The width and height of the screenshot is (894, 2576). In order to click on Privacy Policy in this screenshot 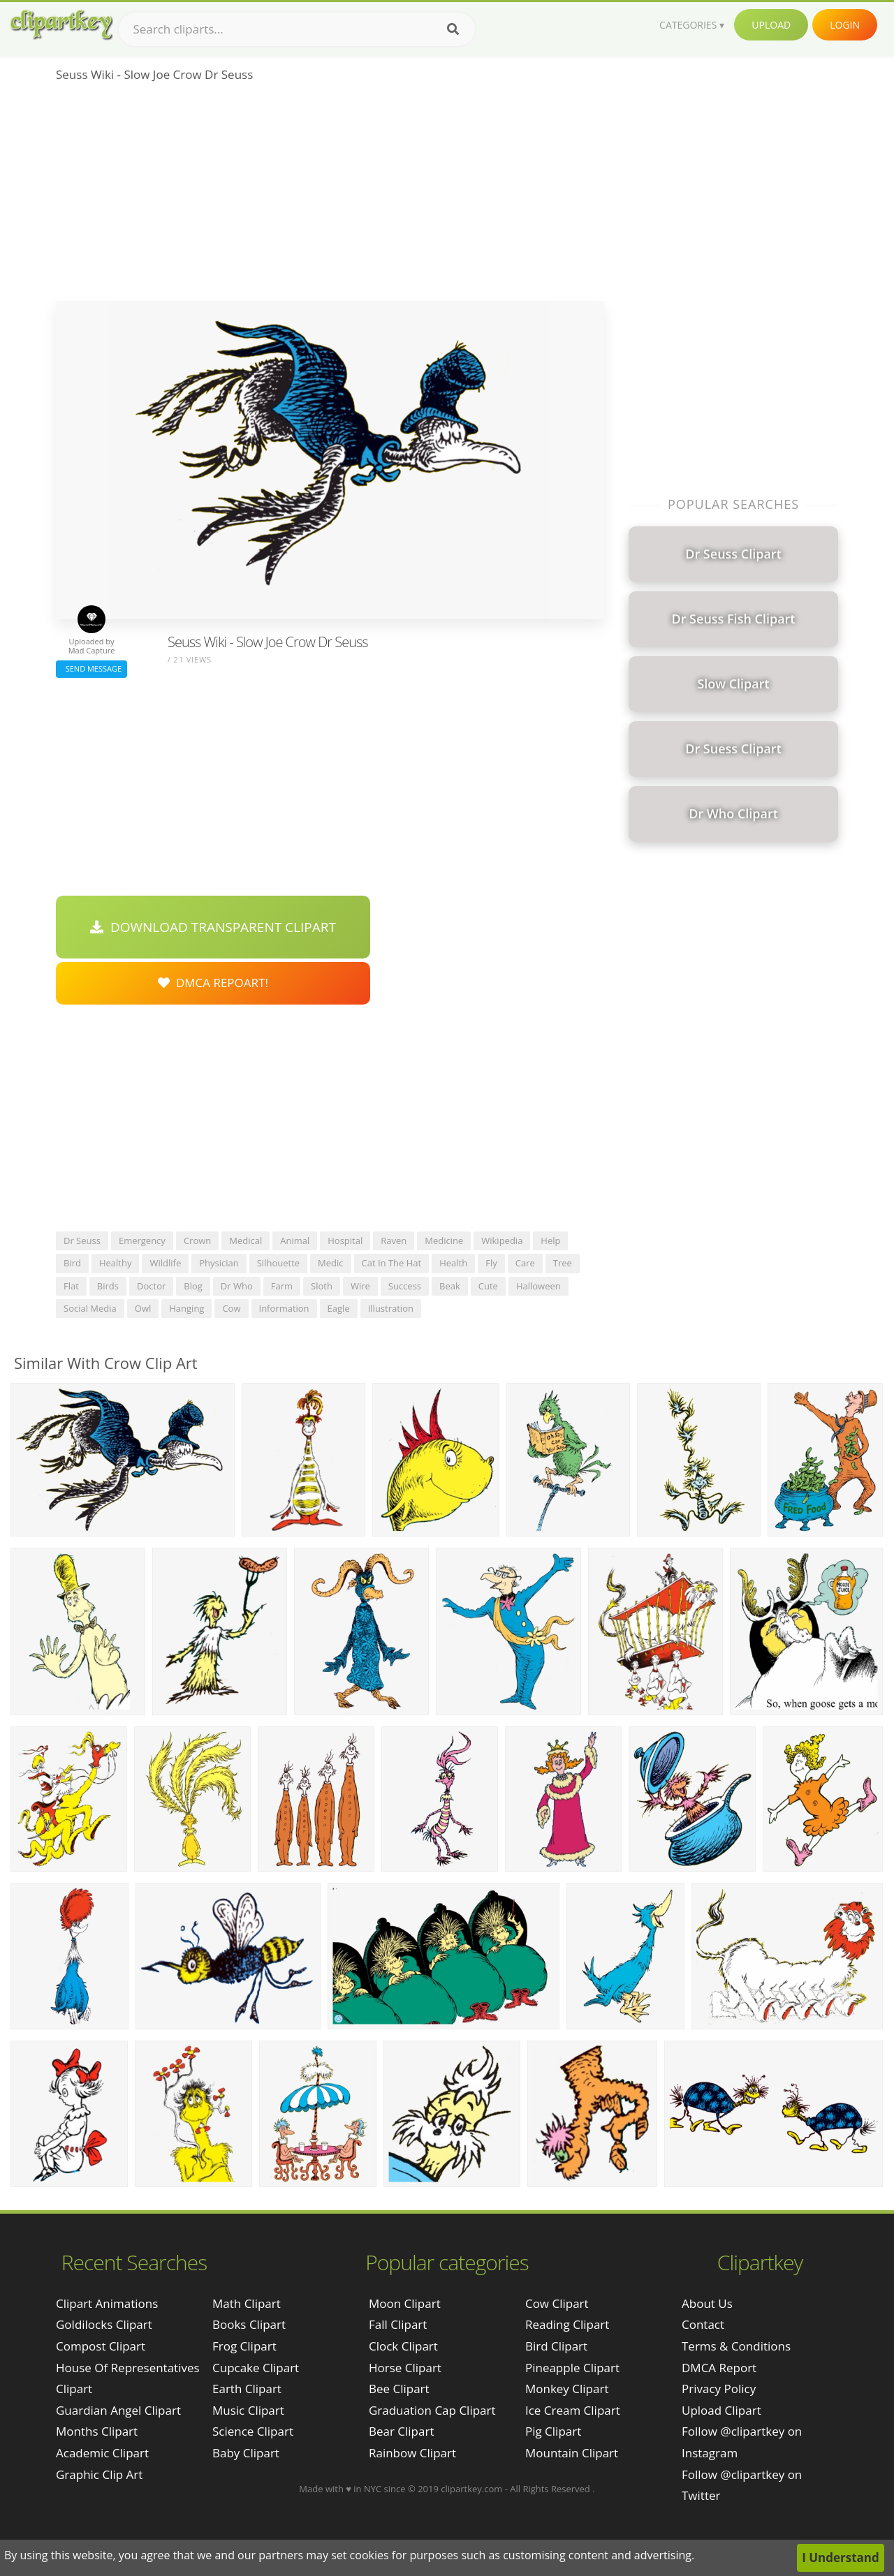, I will do `click(719, 2389)`.